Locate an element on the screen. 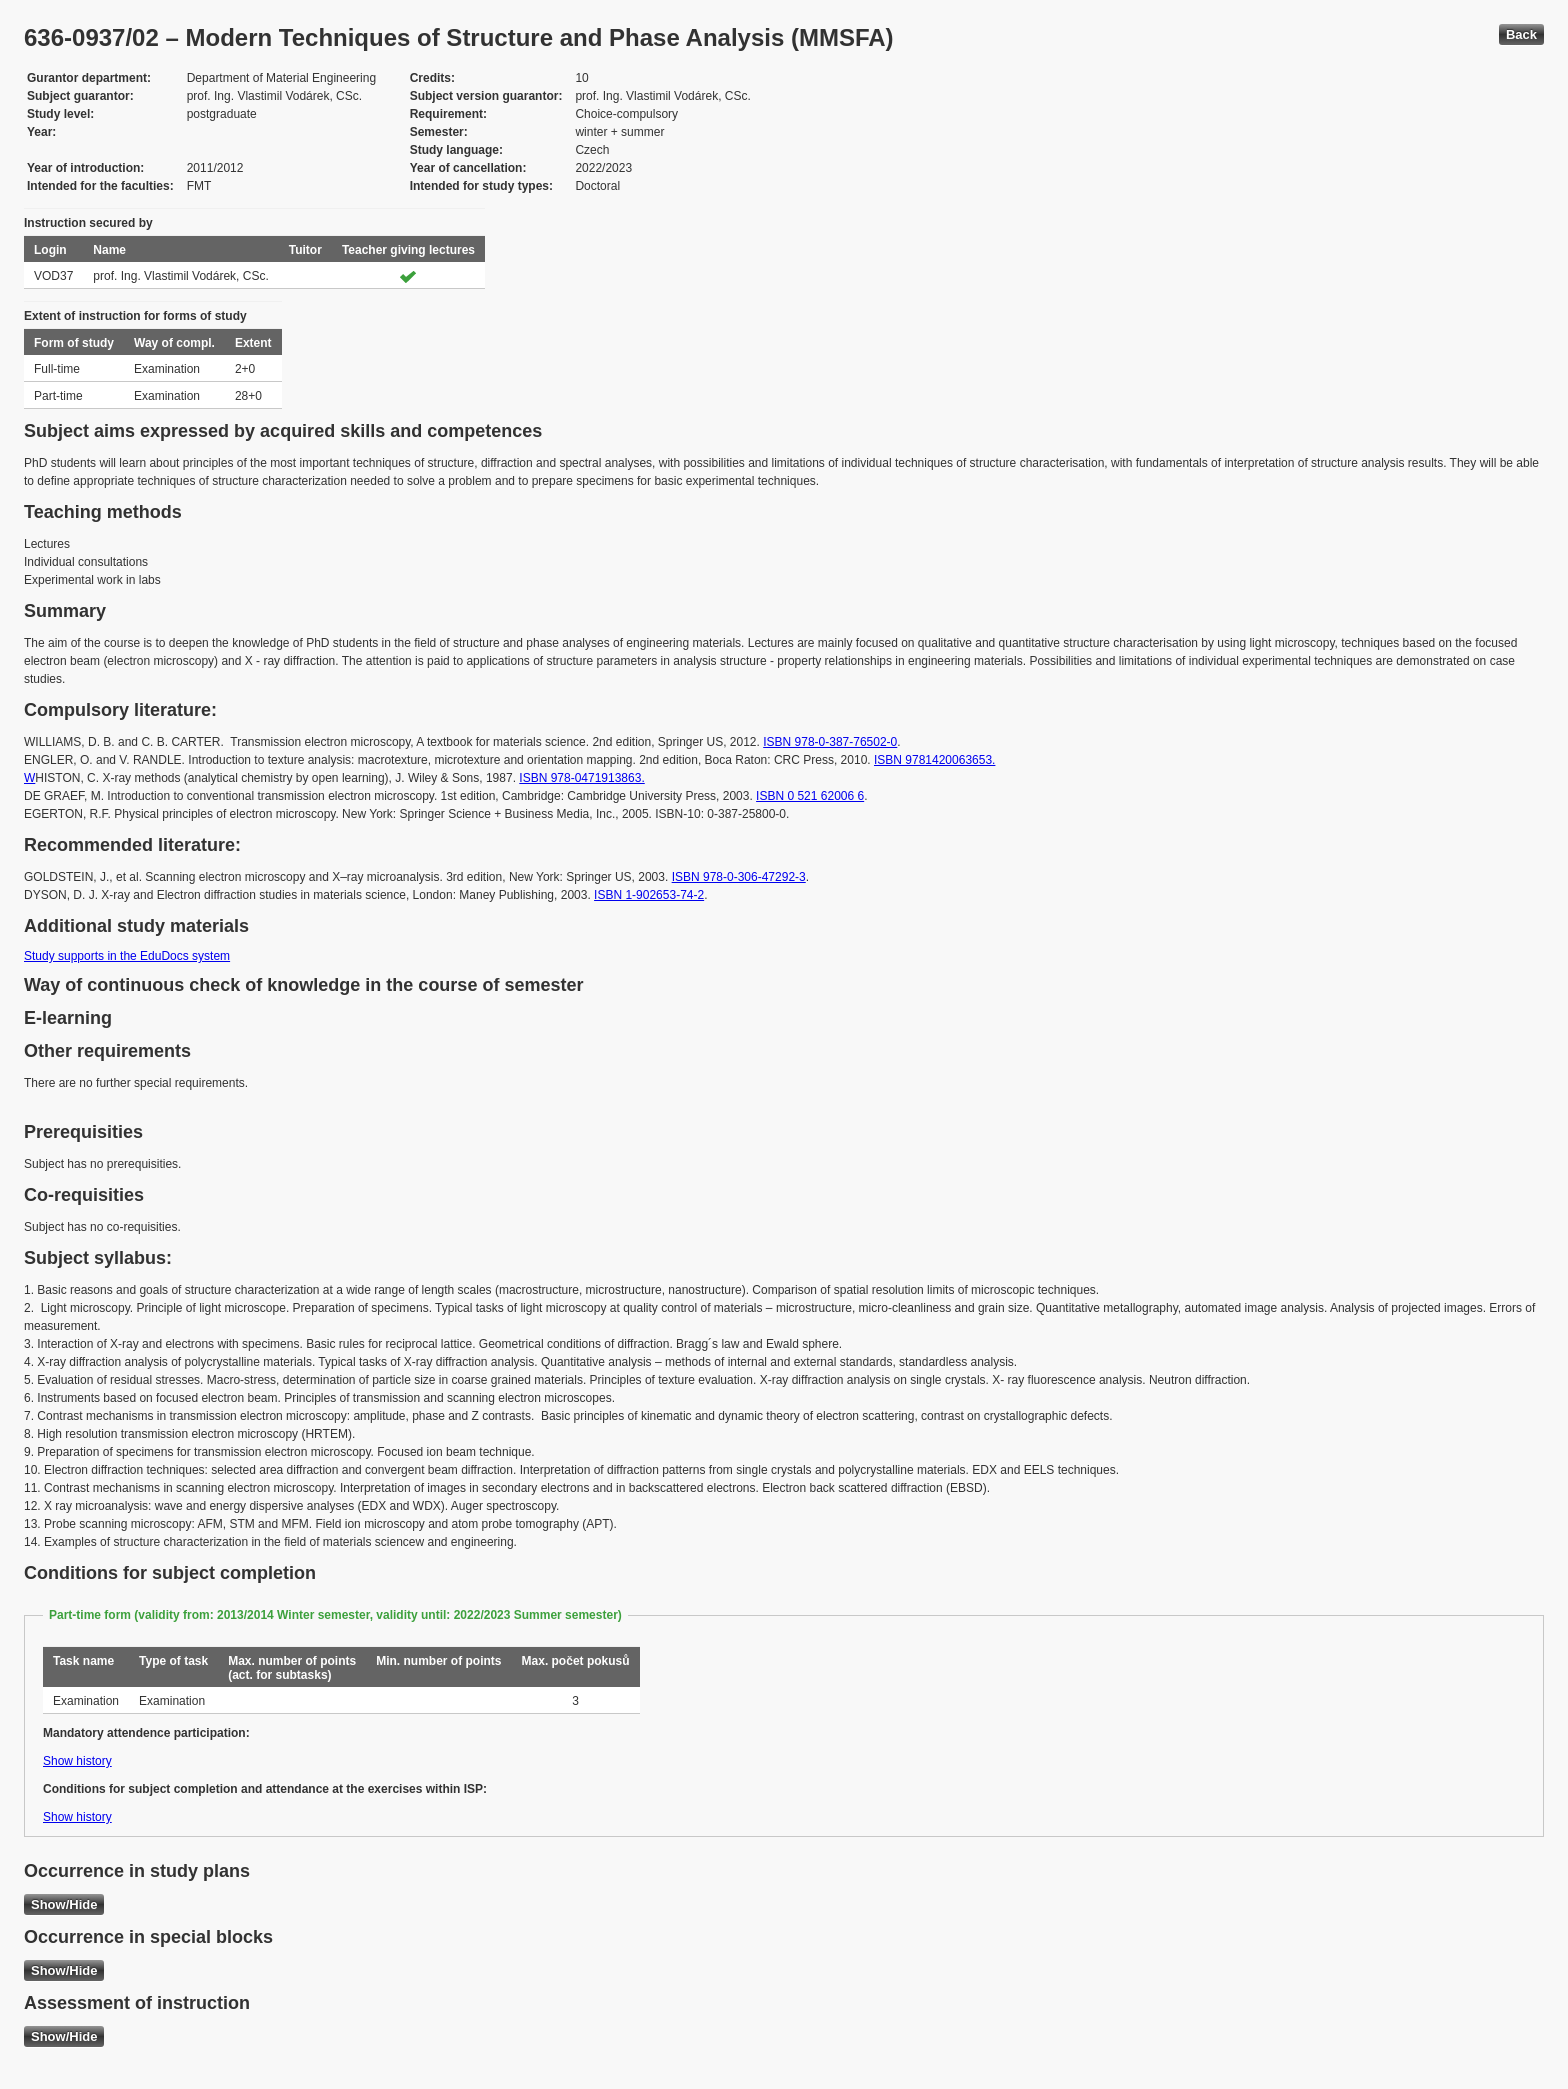 The image size is (1568, 2089). Study supports in the EduDocs system is located at coordinates (127, 956).